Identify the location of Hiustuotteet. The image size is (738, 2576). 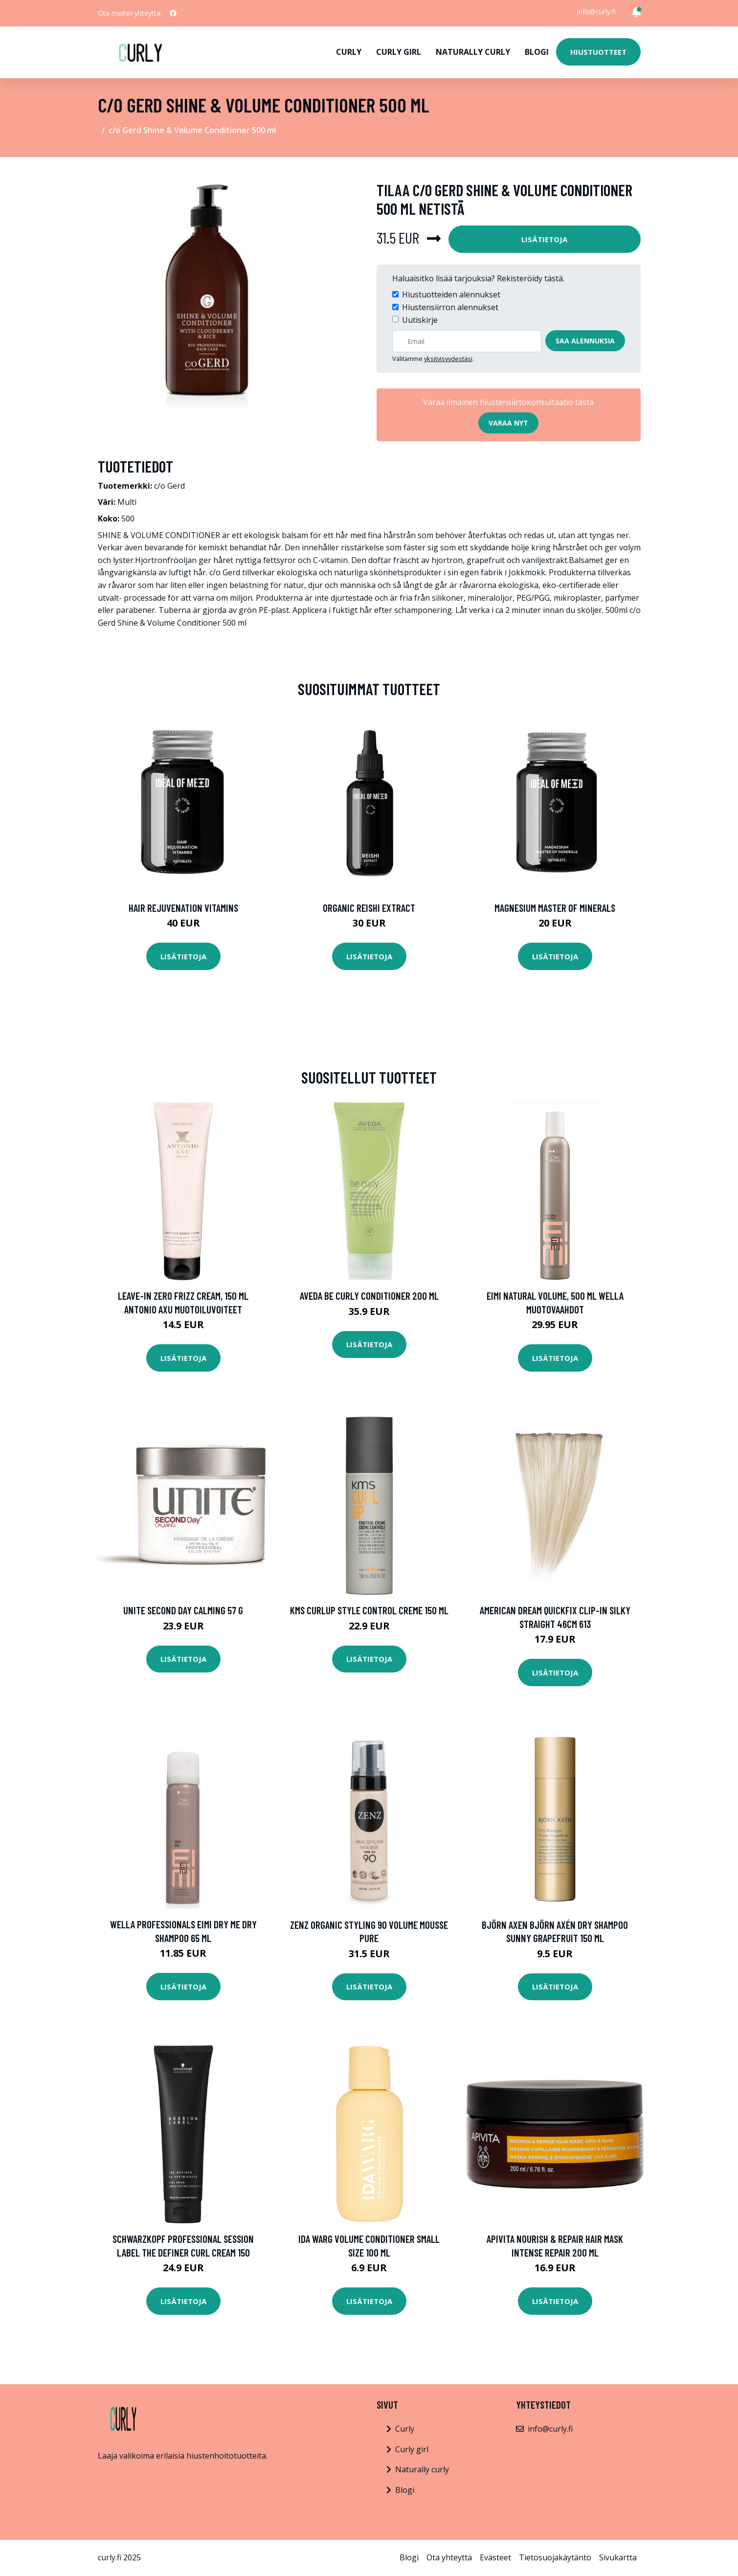
(598, 52).